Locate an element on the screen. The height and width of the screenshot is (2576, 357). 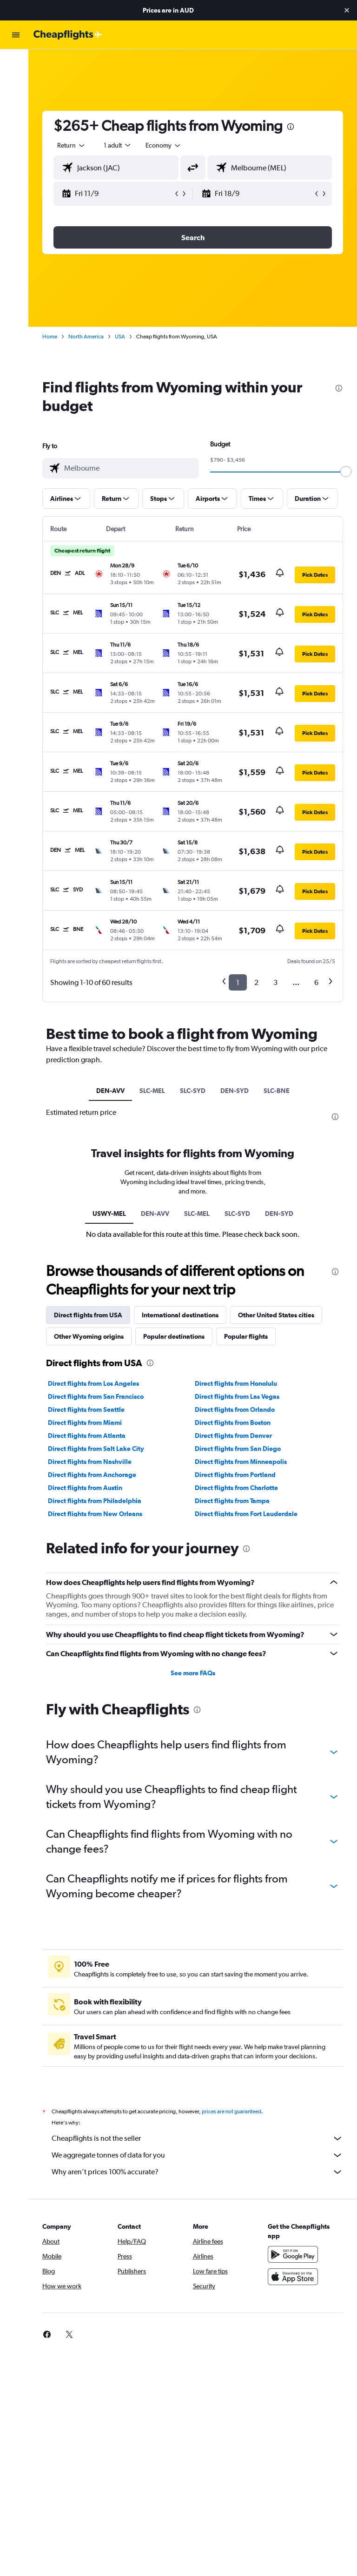
Direct flights from Nashville is located at coordinates (93, 1461).